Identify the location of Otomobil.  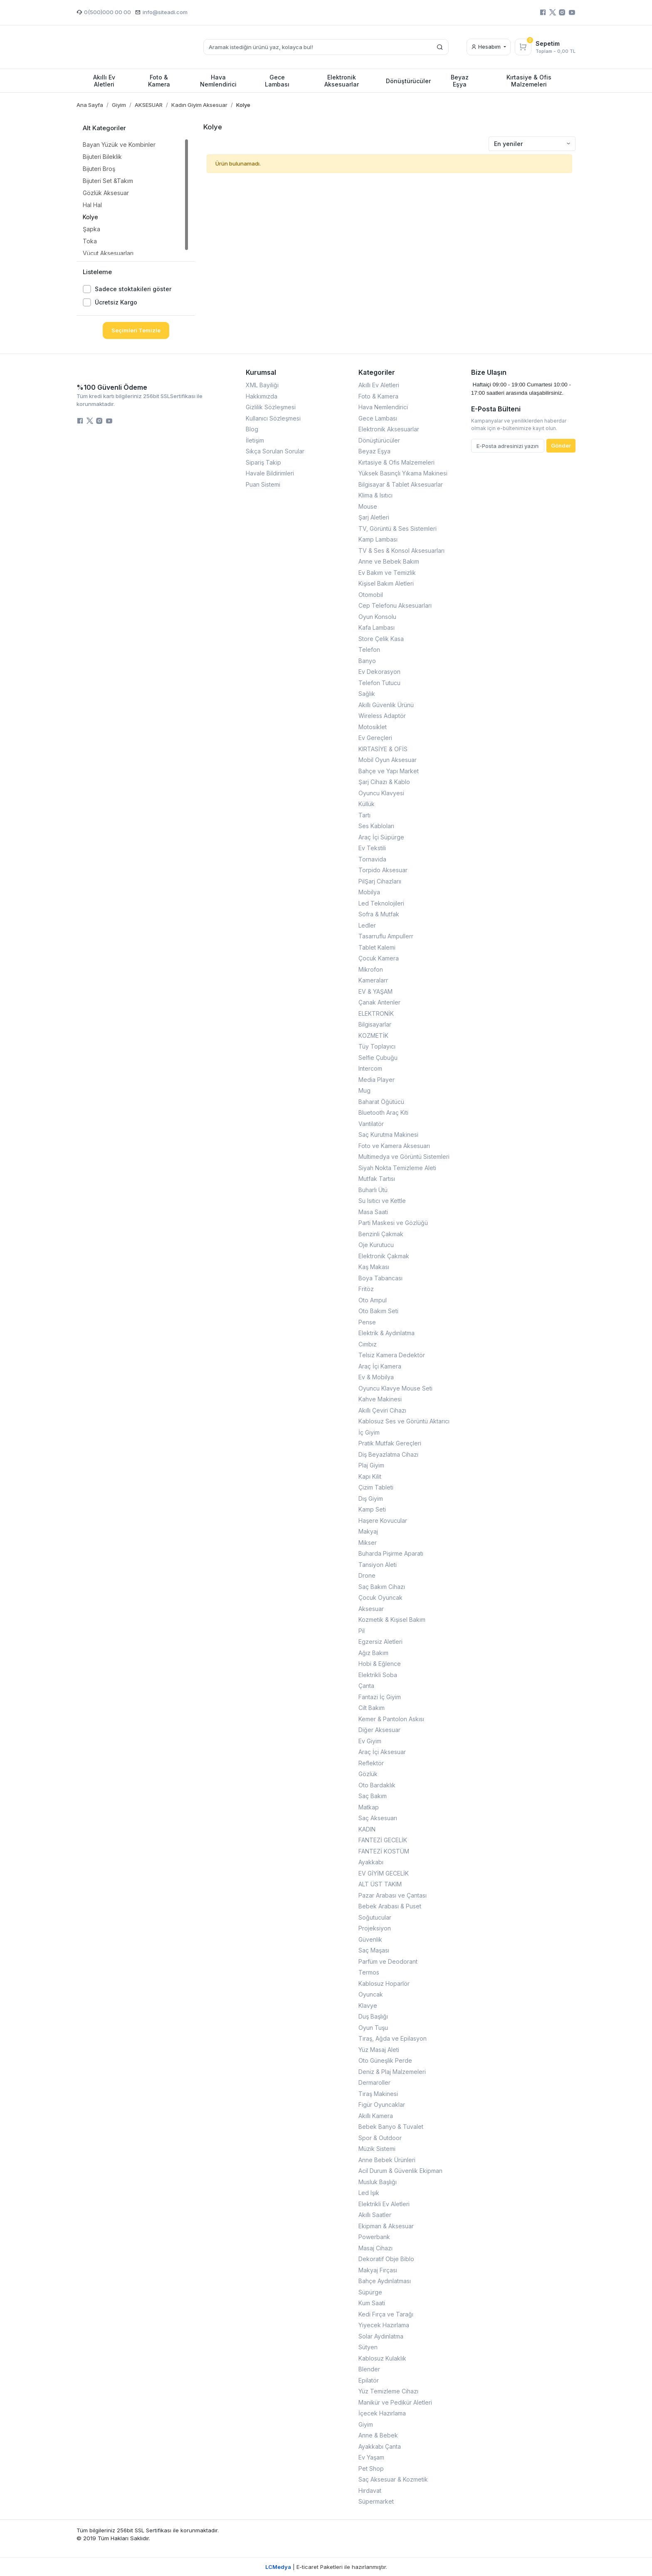
(370, 594).